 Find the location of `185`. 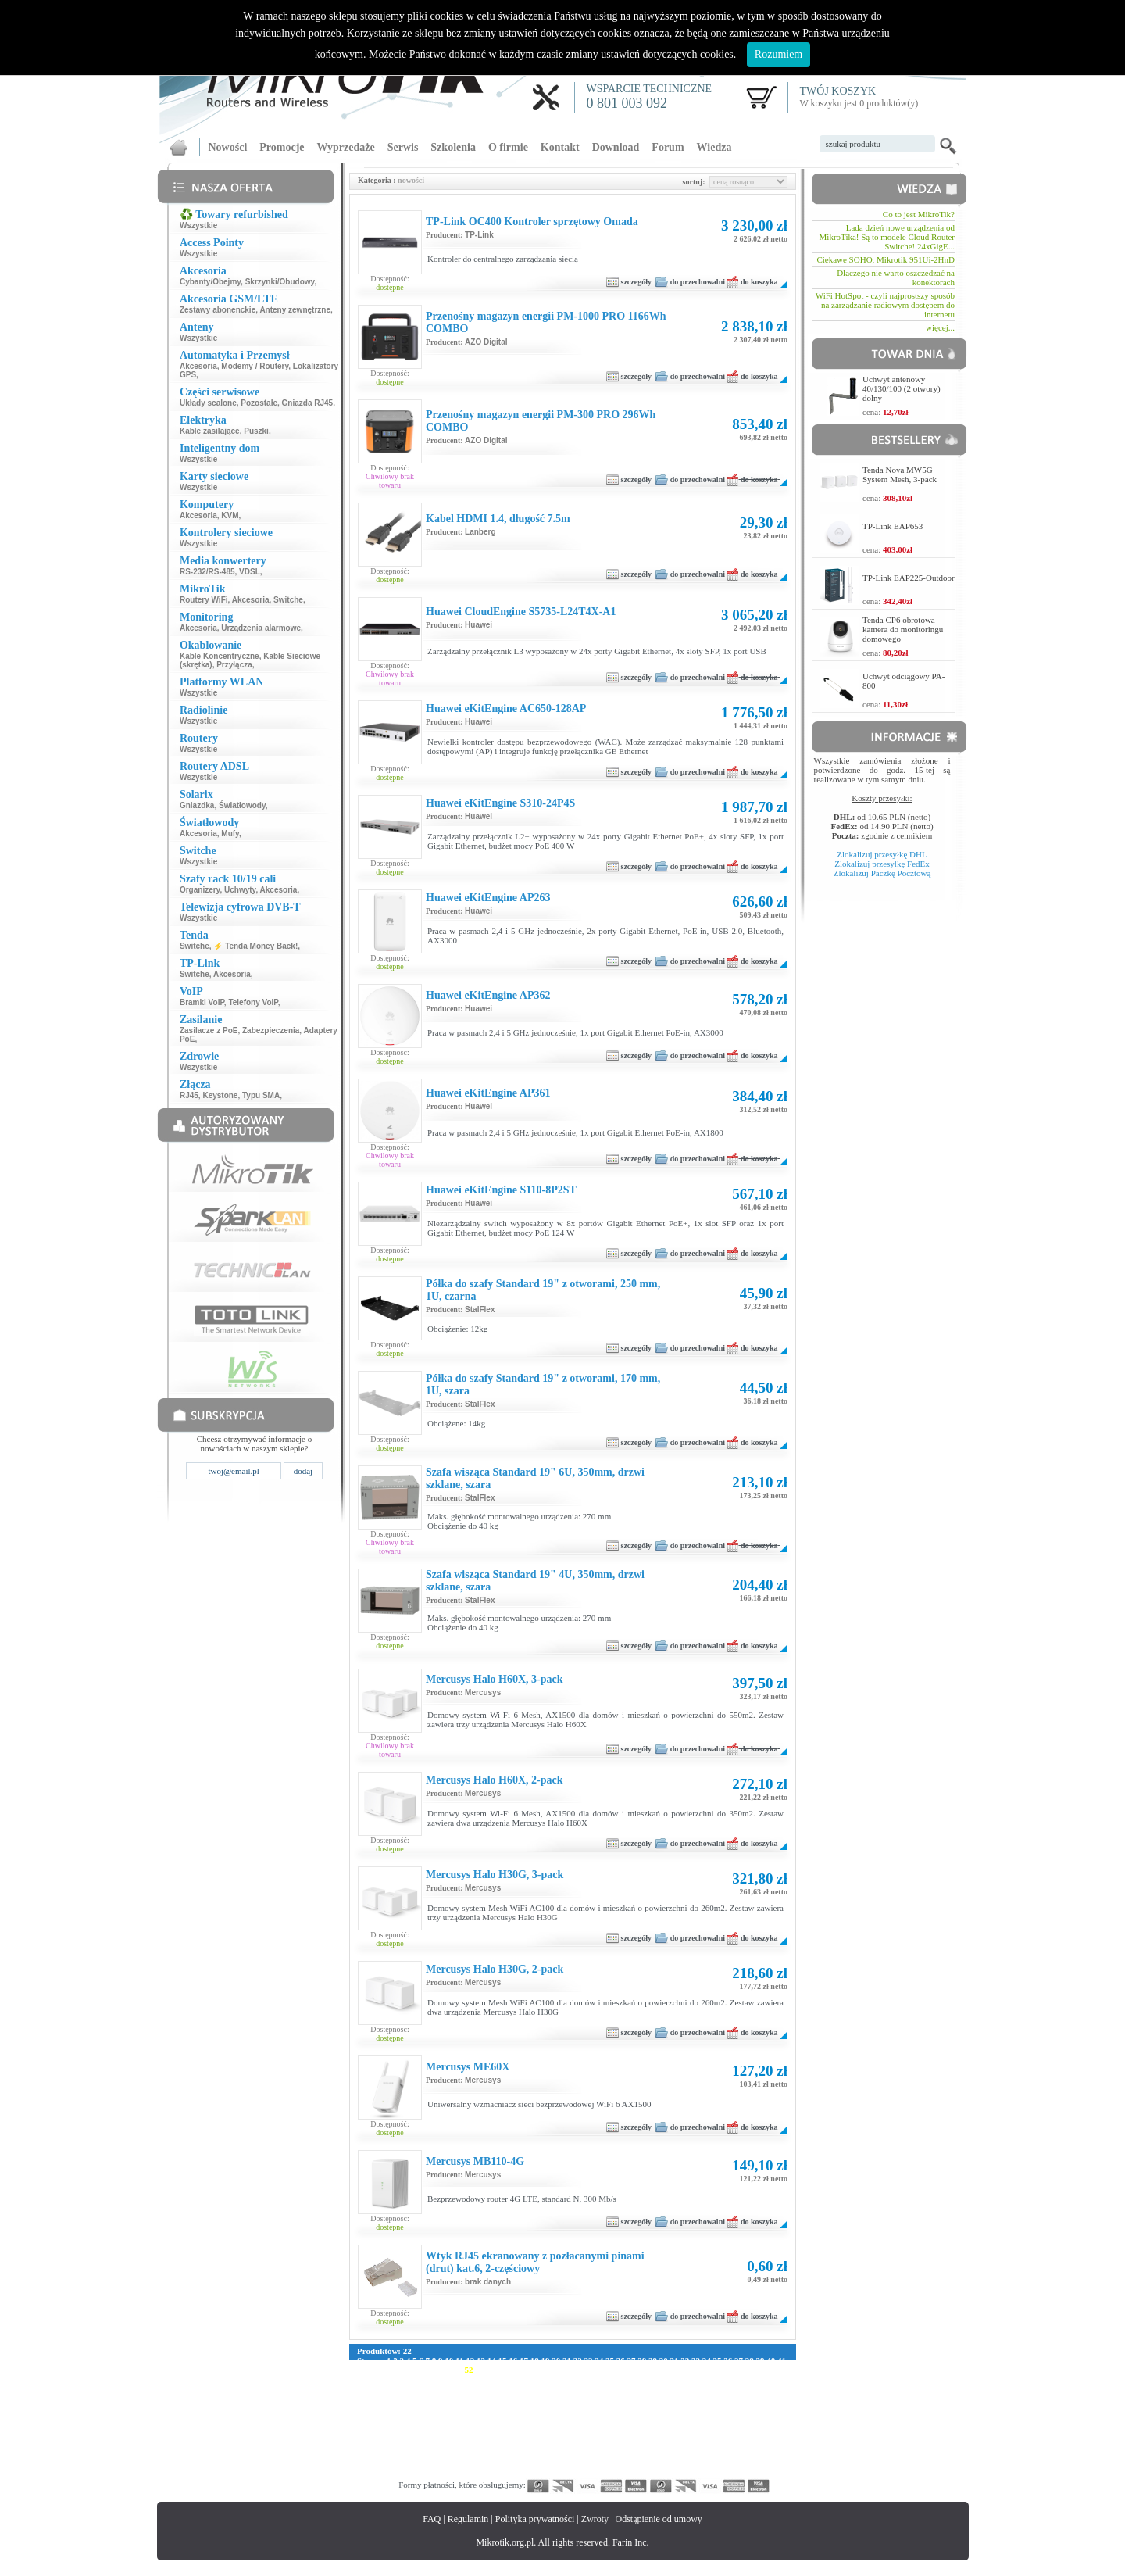

185 is located at coordinates (559, 2407).